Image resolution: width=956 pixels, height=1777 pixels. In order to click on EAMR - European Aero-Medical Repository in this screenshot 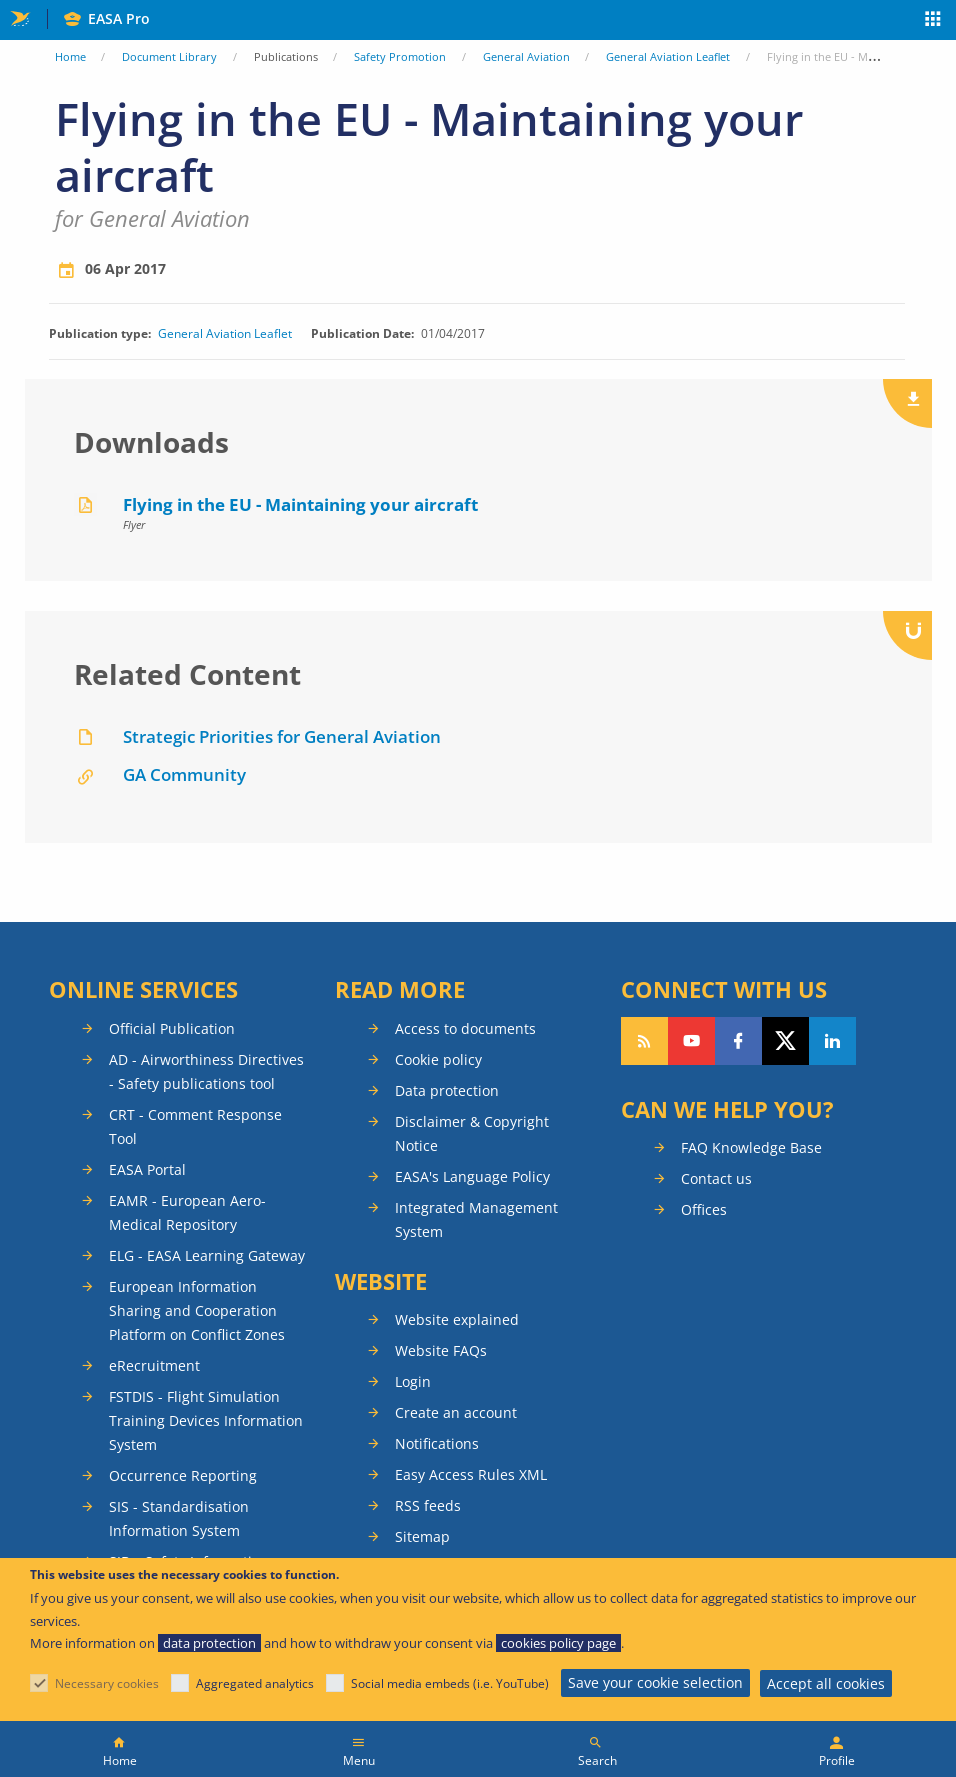, I will do `click(187, 1212)`.